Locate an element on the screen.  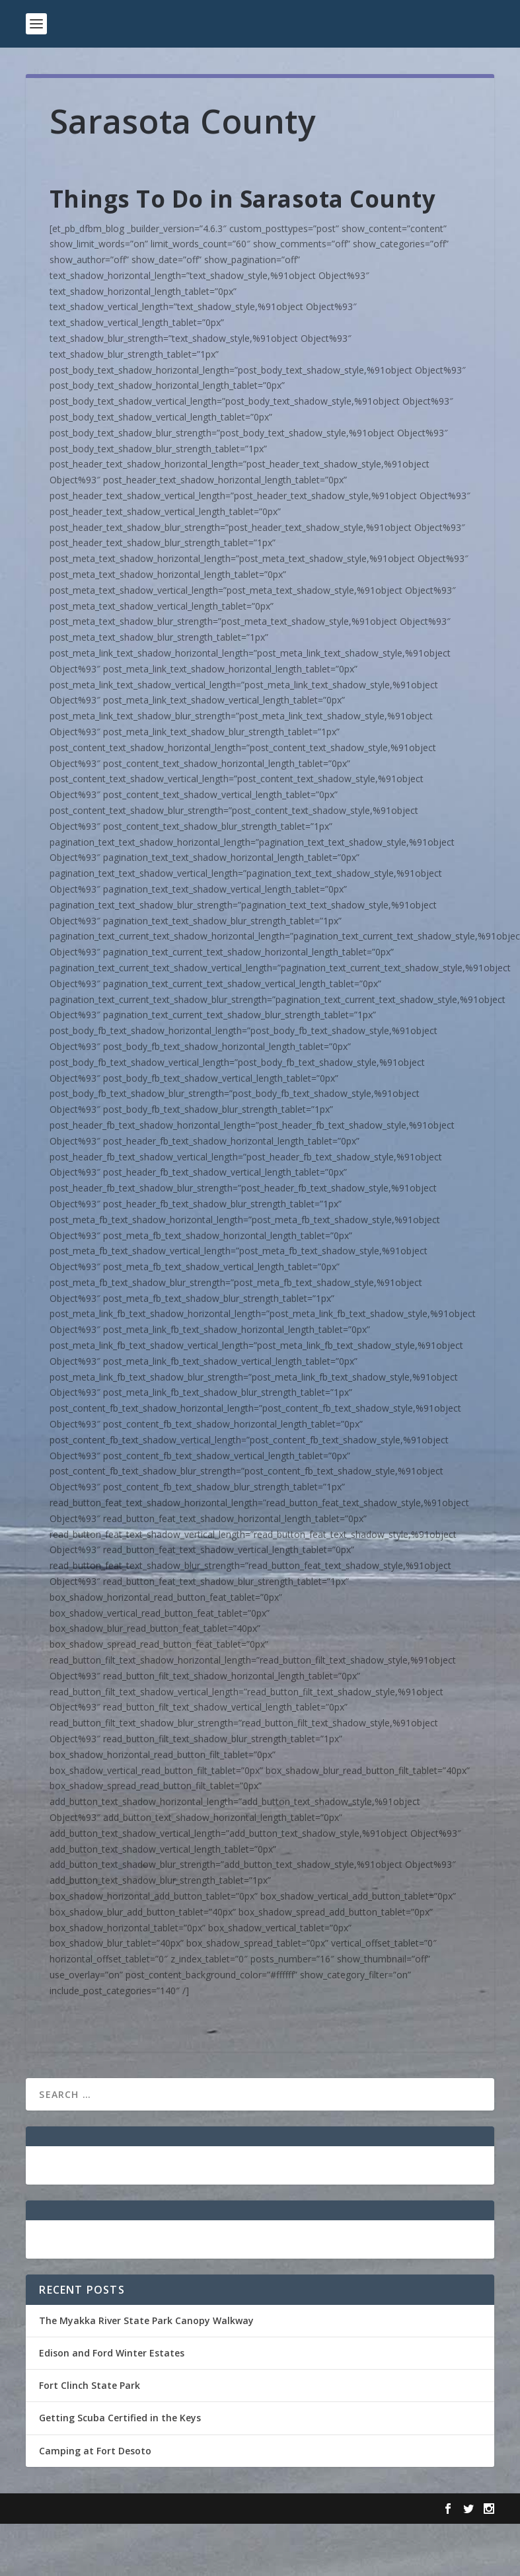
Fort Clinch State Park is located at coordinates (89, 2385).